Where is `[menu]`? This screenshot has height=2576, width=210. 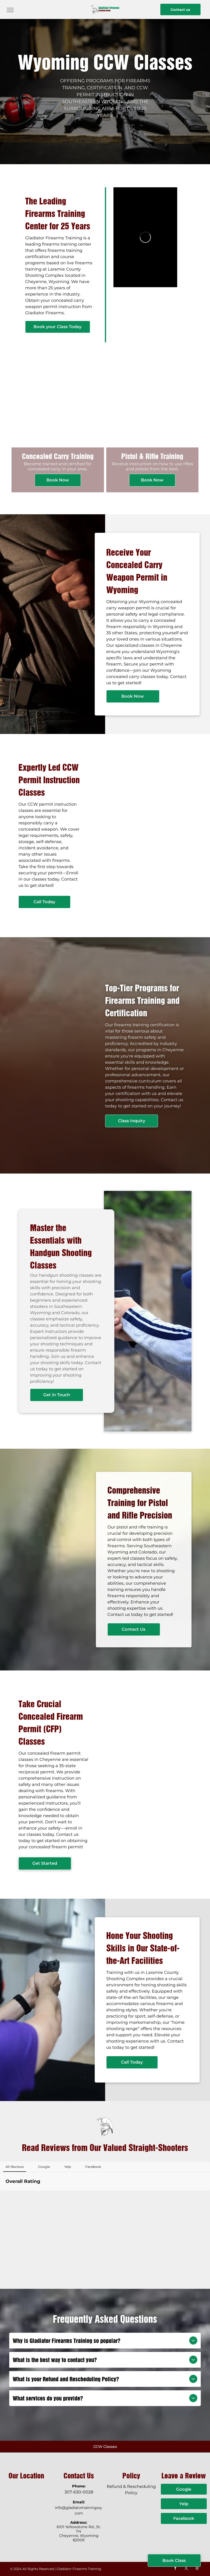
[menu] is located at coordinates (10, 10).